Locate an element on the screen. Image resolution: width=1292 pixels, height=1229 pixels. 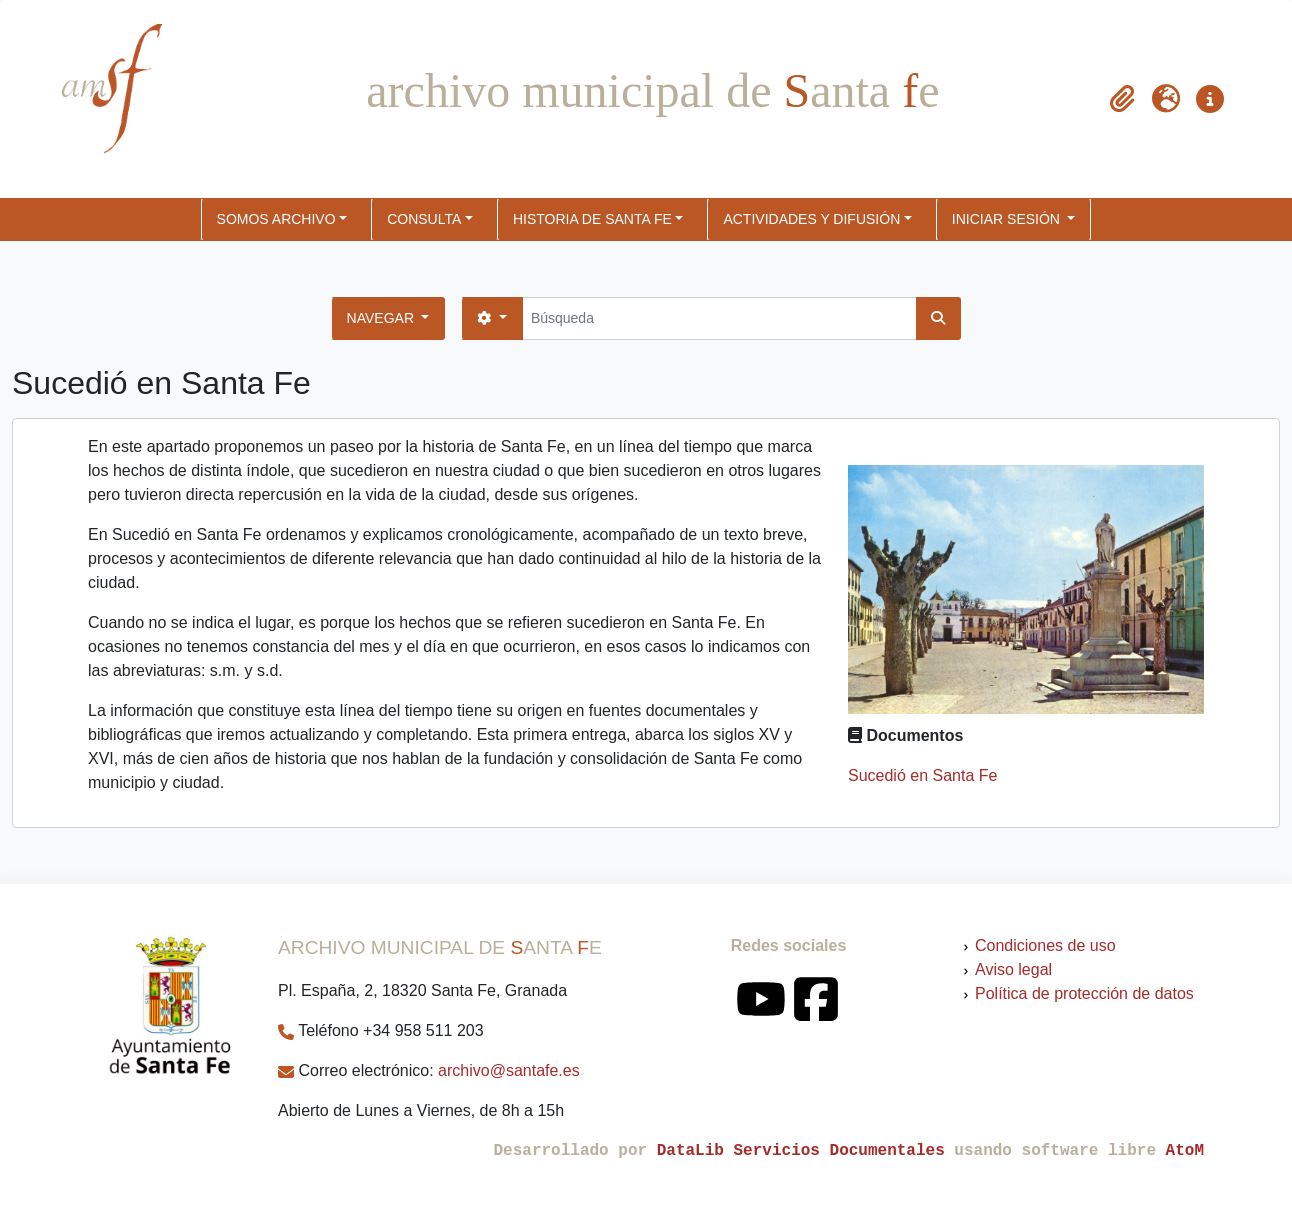
Sucedió en Santa Fe is located at coordinates (922, 775).